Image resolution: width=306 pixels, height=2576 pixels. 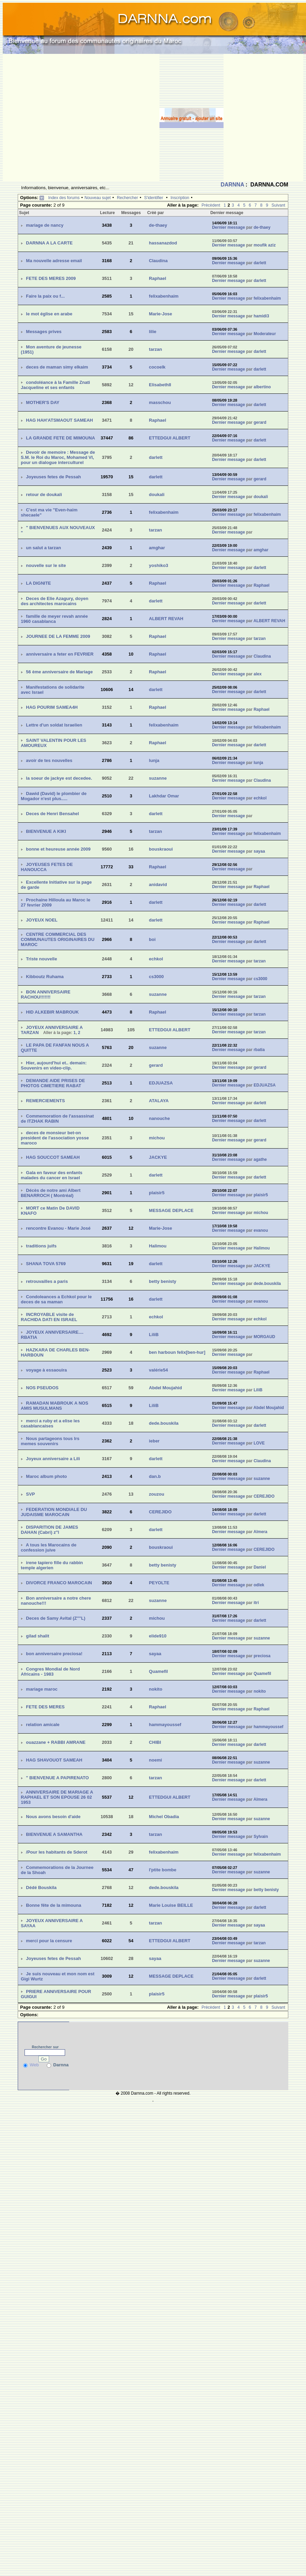 What do you see at coordinates (264, 1336) in the screenshot?
I see `MORGAUD` at bounding box center [264, 1336].